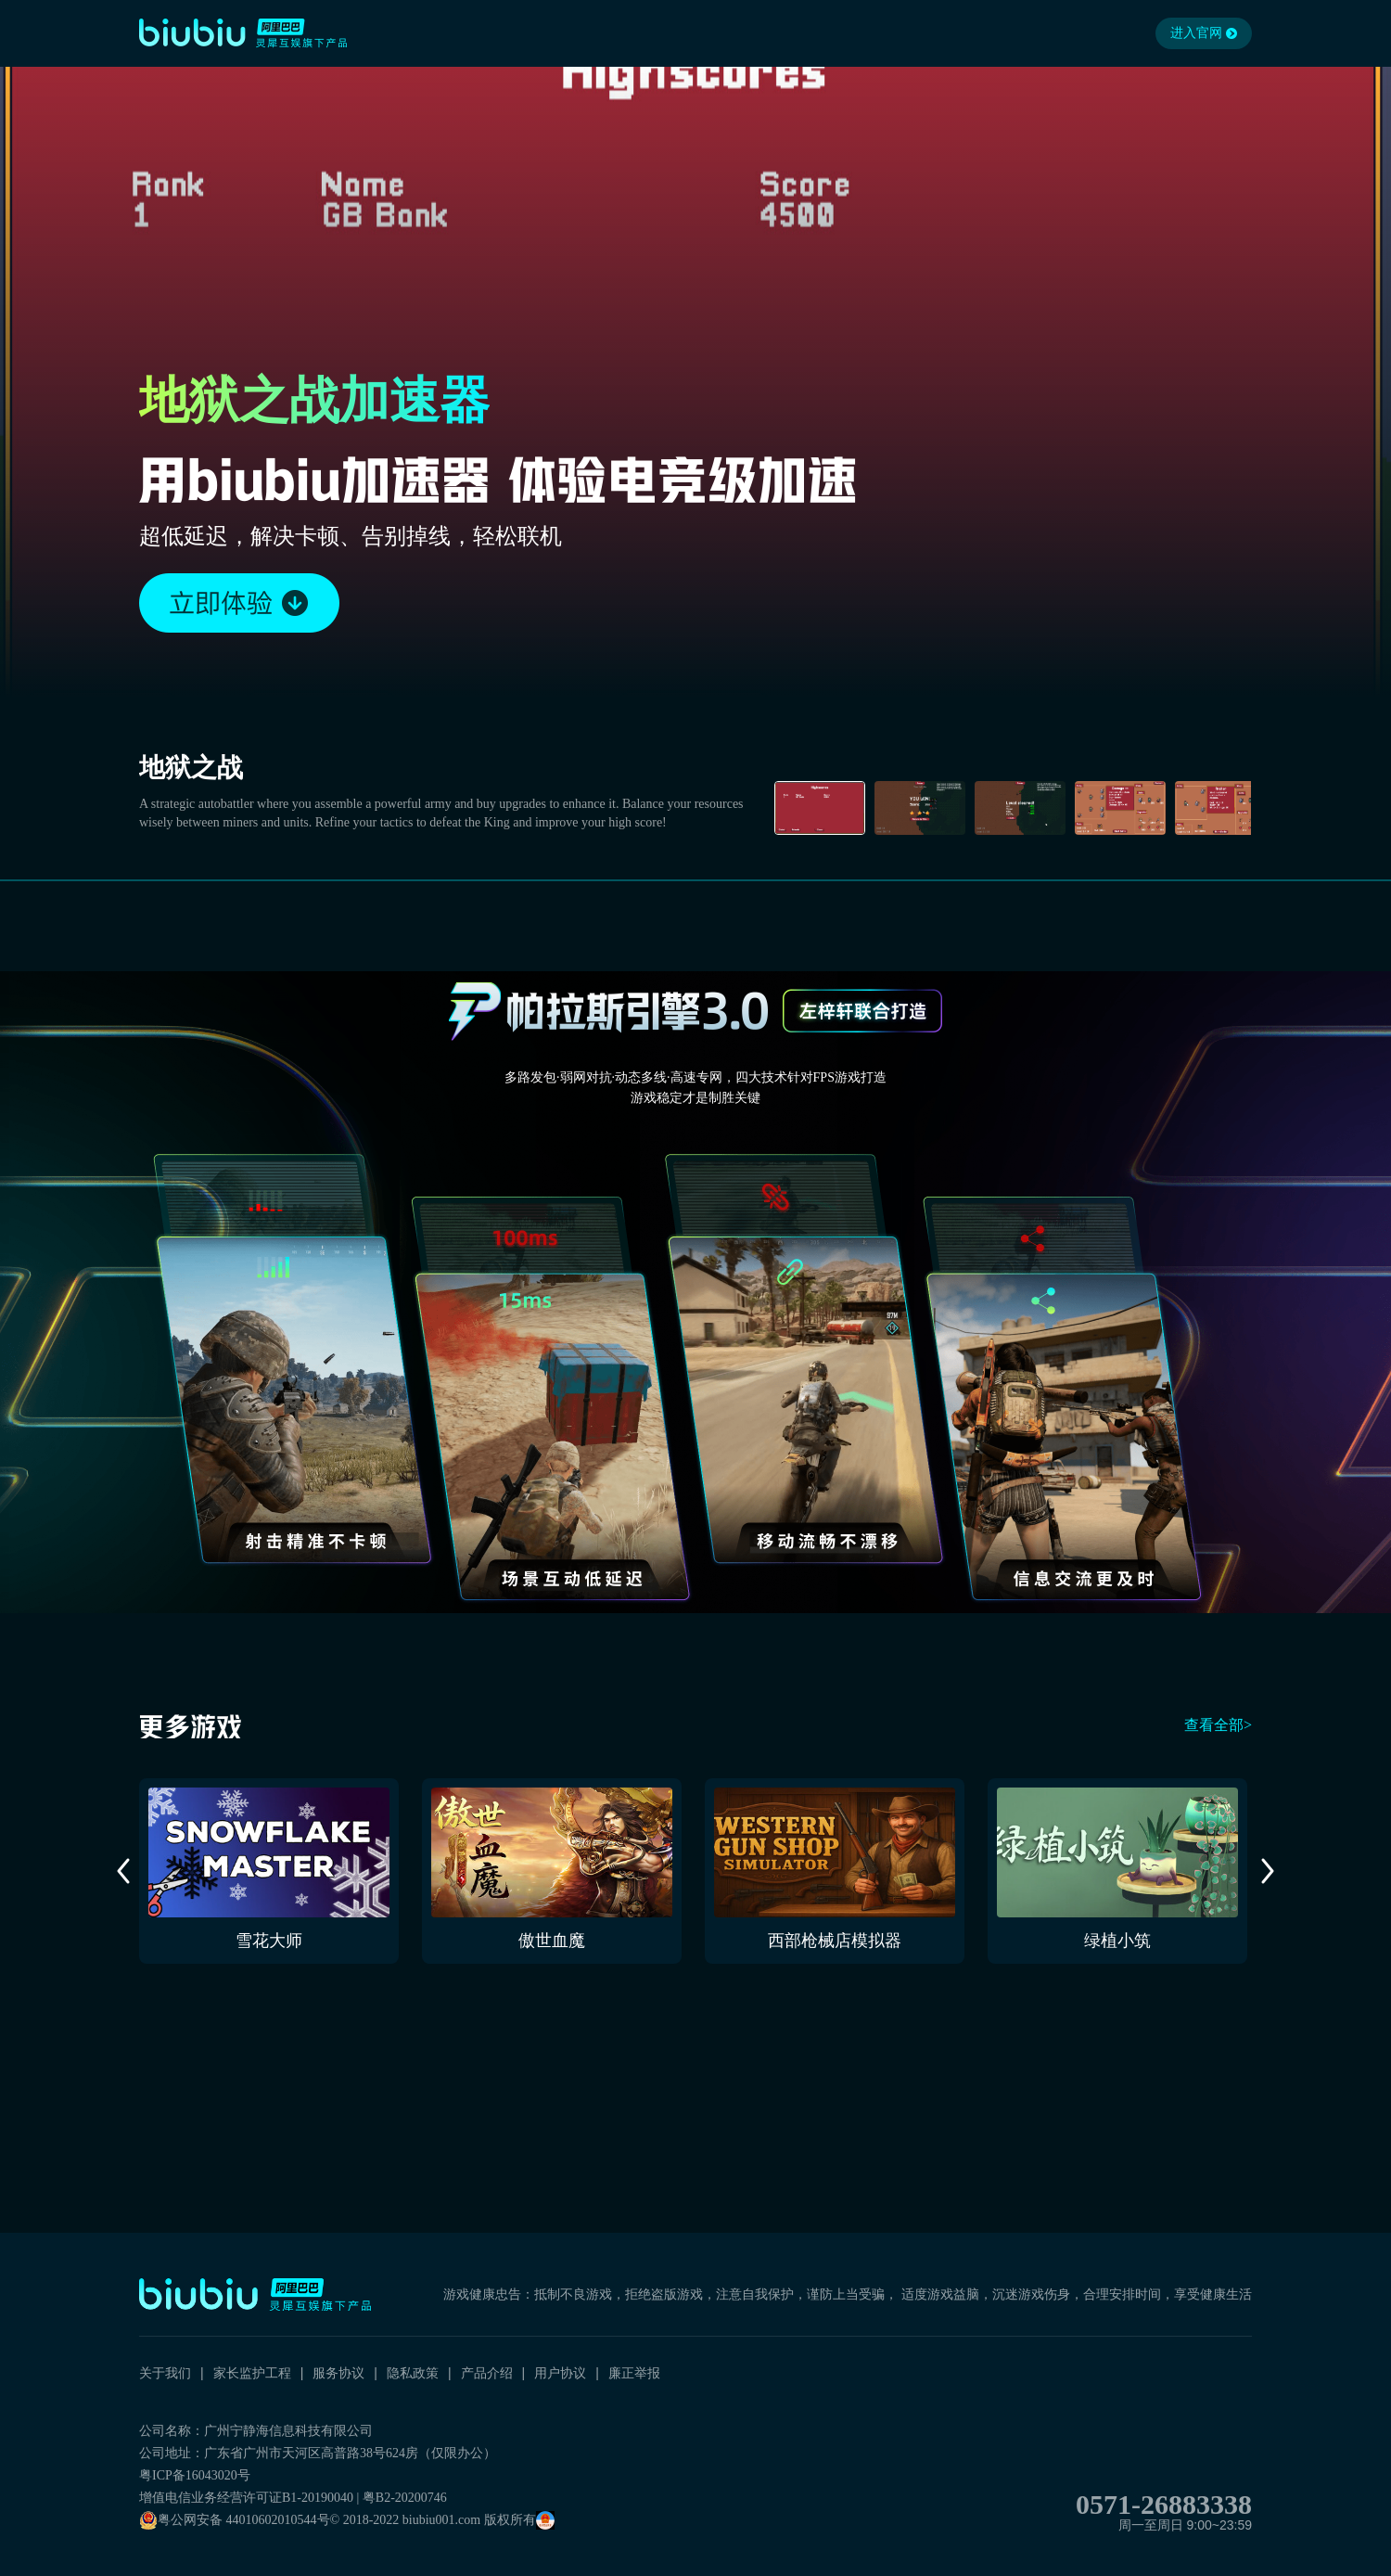  Describe the element at coordinates (165, 2372) in the screenshot. I see `关于我们` at that location.